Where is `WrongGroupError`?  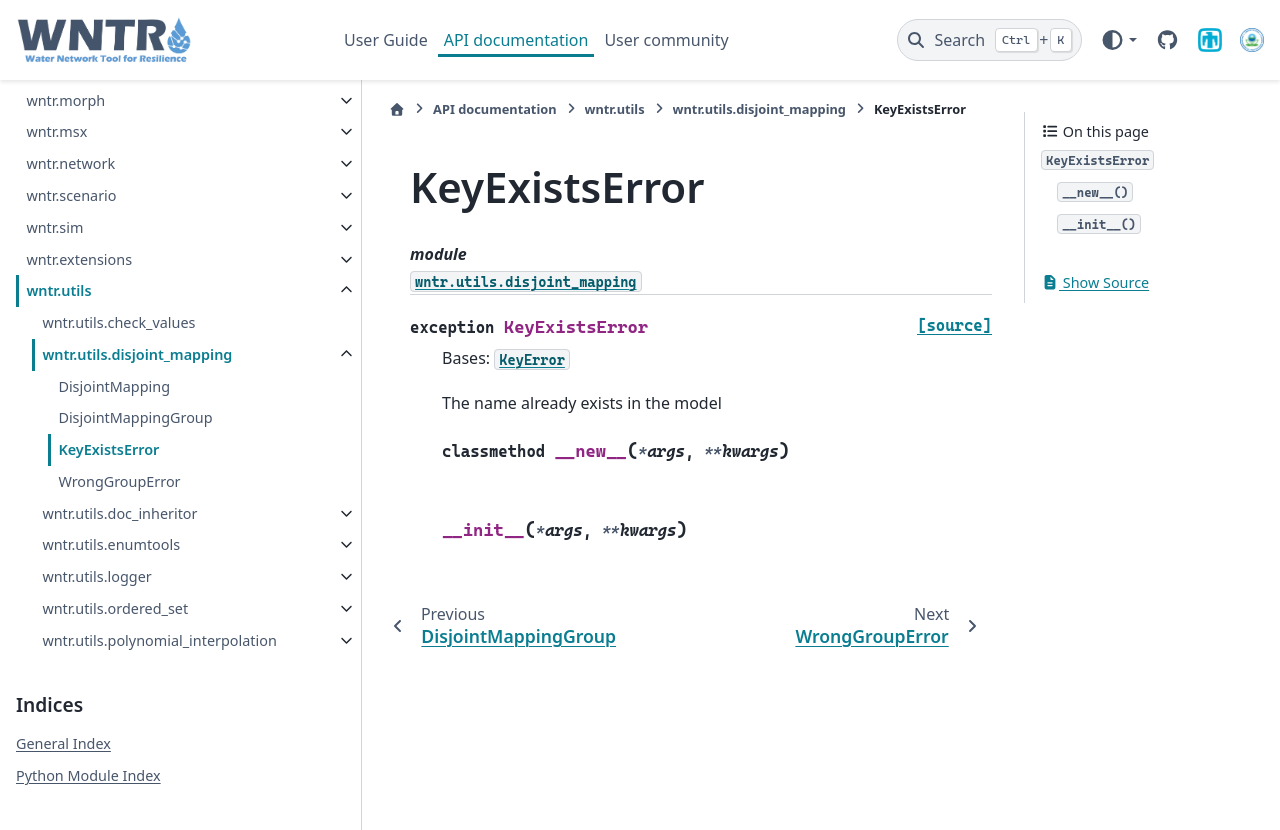 WrongGroupError is located at coordinates (119, 457).